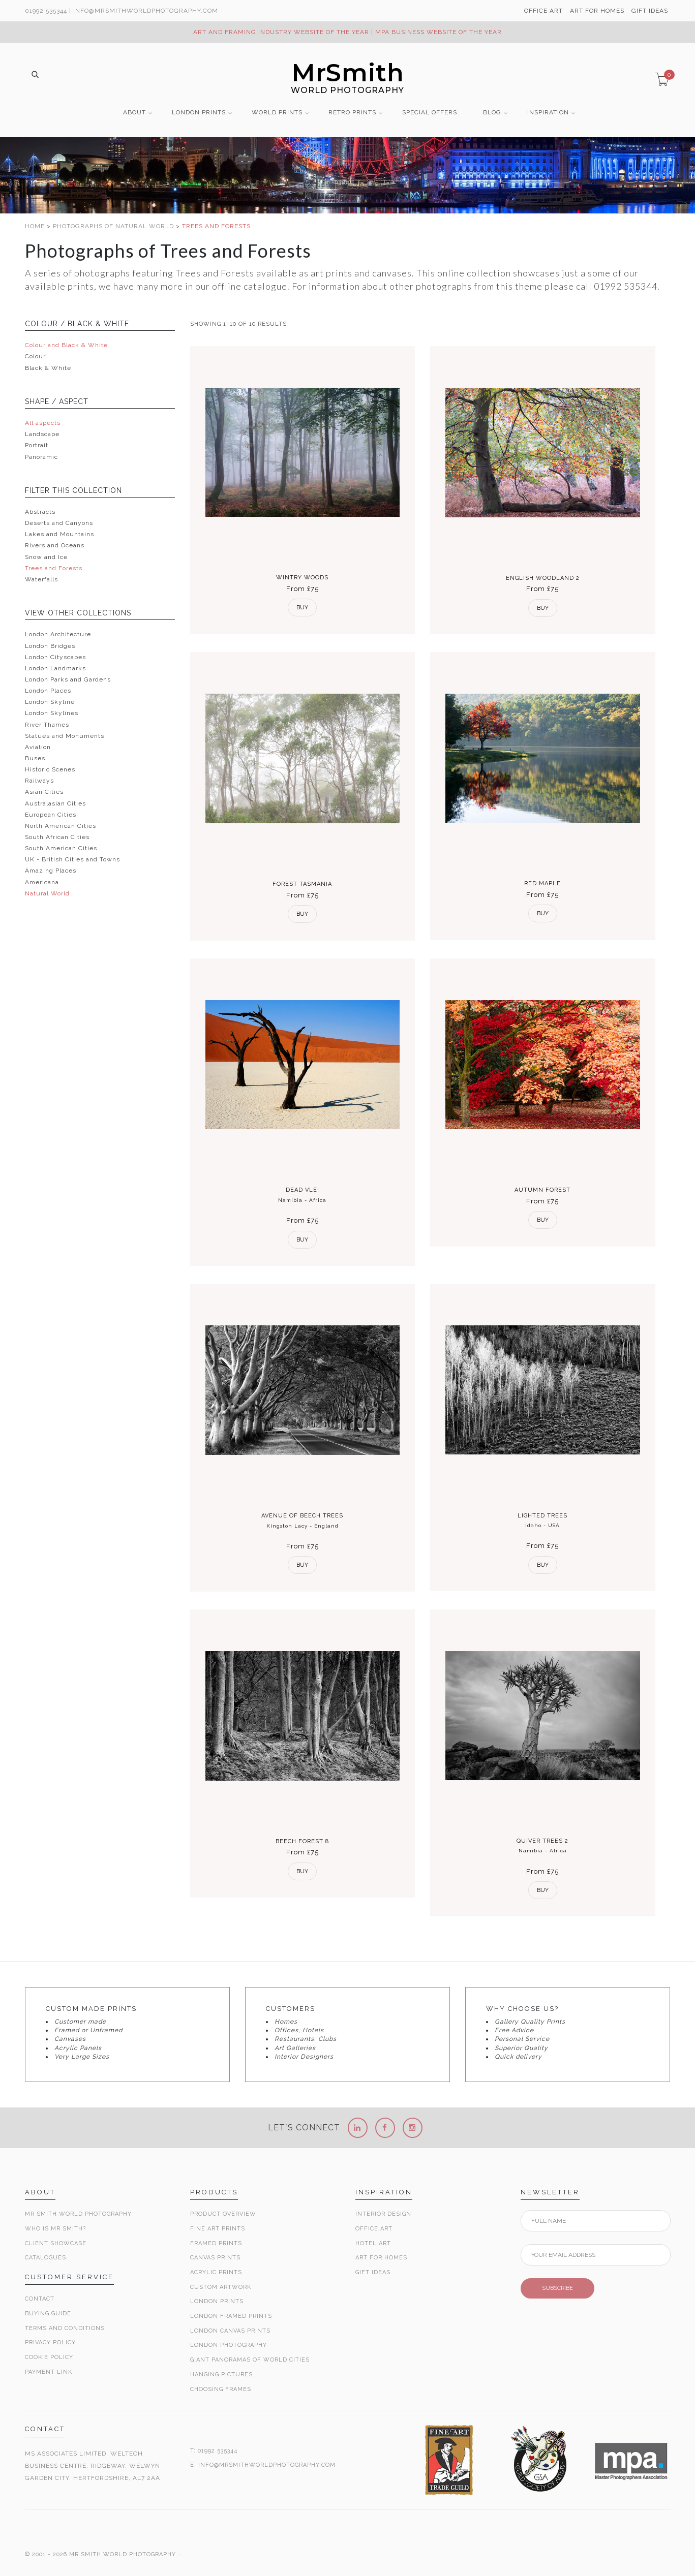  I want to click on PHOTOGRAPHS OF NATURAL WORLD, so click(114, 226).